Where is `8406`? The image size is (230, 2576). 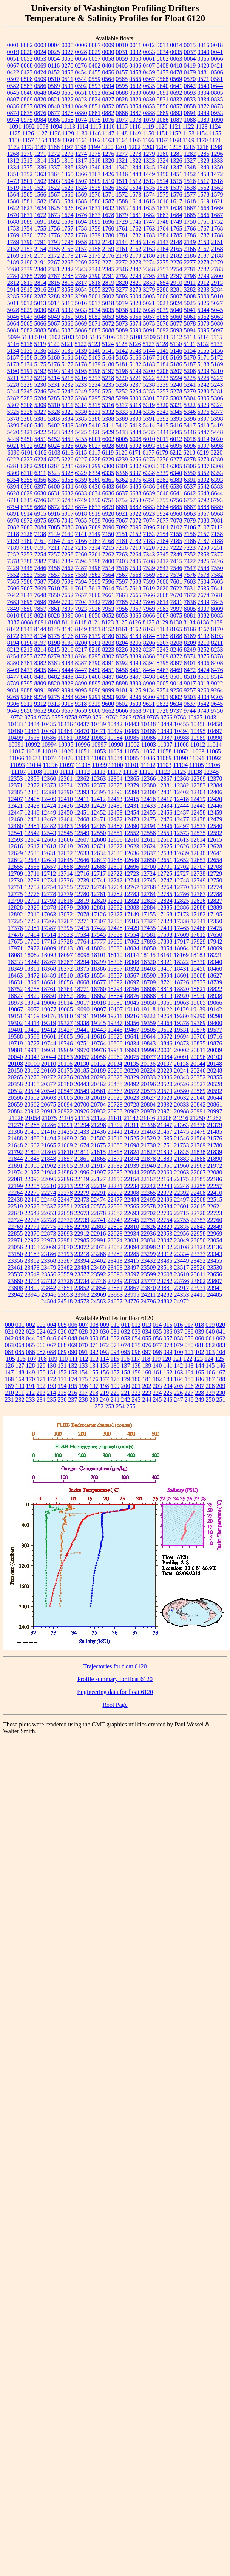 8406 is located at coordinates (204, 663).